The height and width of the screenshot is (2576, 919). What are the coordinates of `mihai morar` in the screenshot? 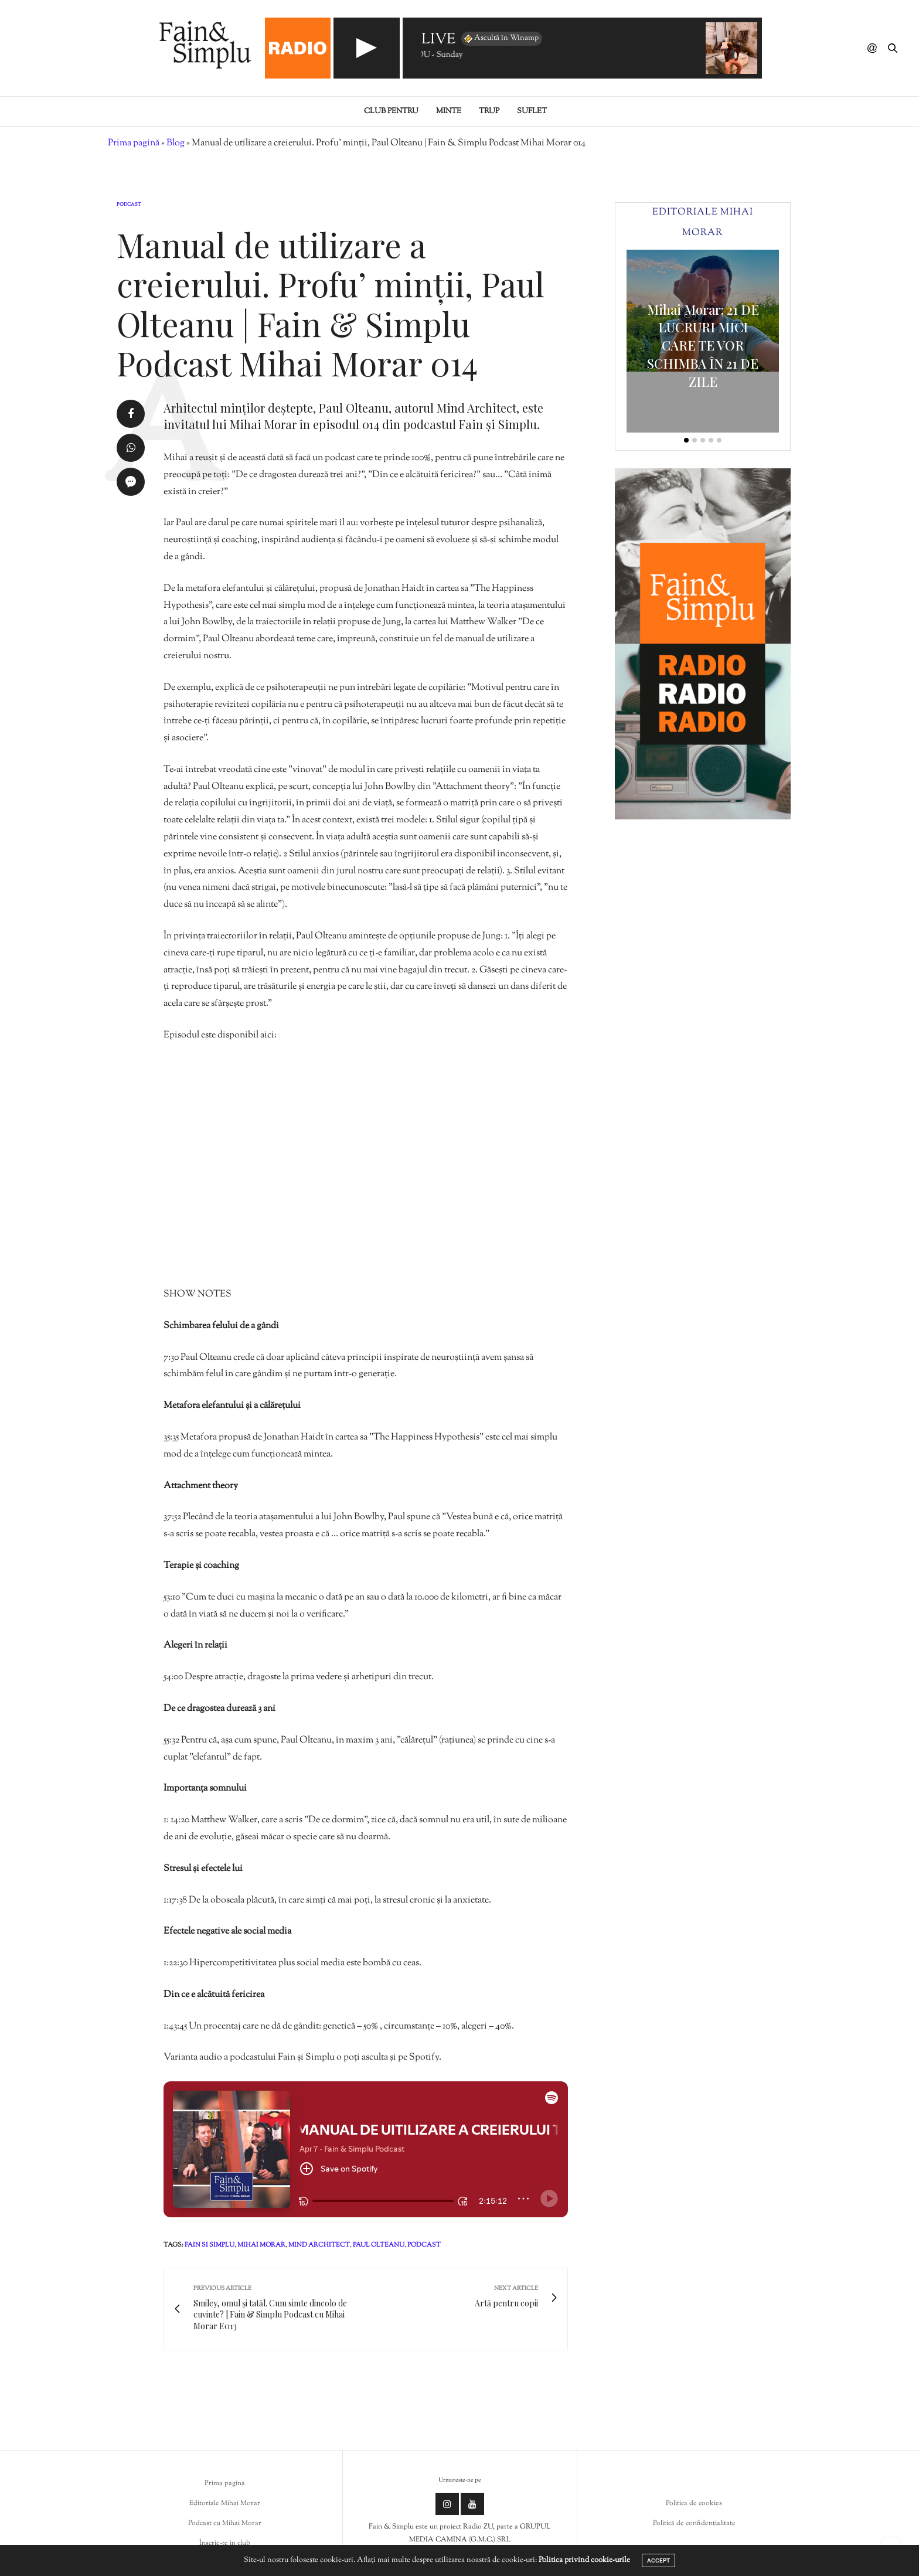 It's located at (261, 2245).